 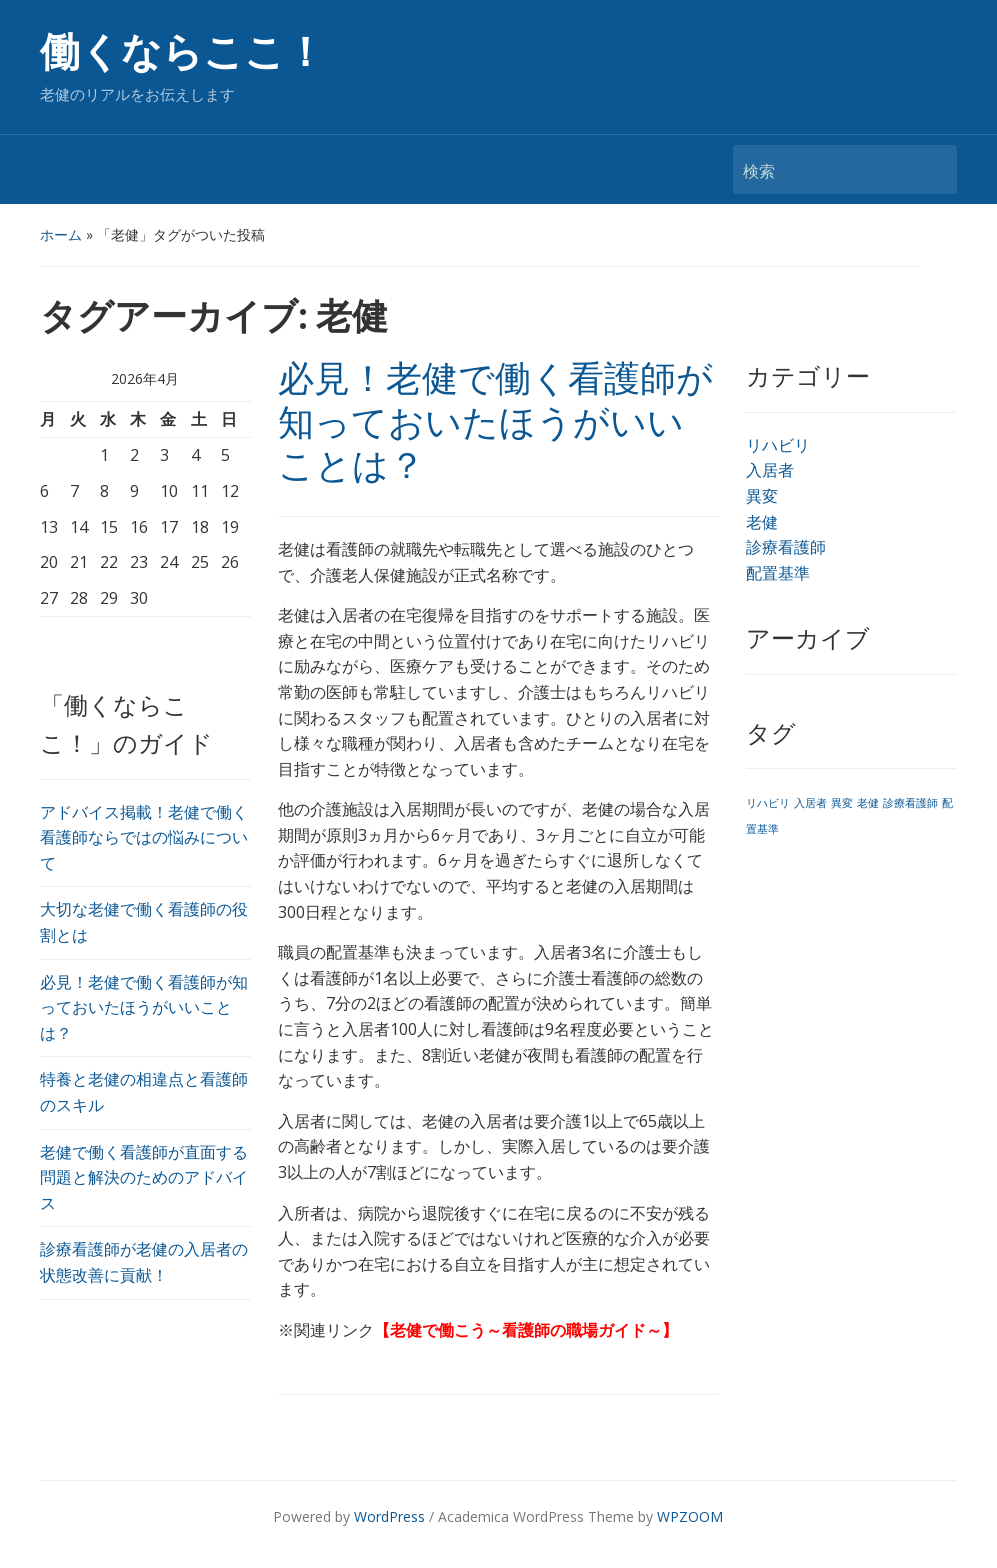 What do you see at coordinates (778, 445) in the screenshot?
I see `リハビリ` at bounding box center [778, 445].